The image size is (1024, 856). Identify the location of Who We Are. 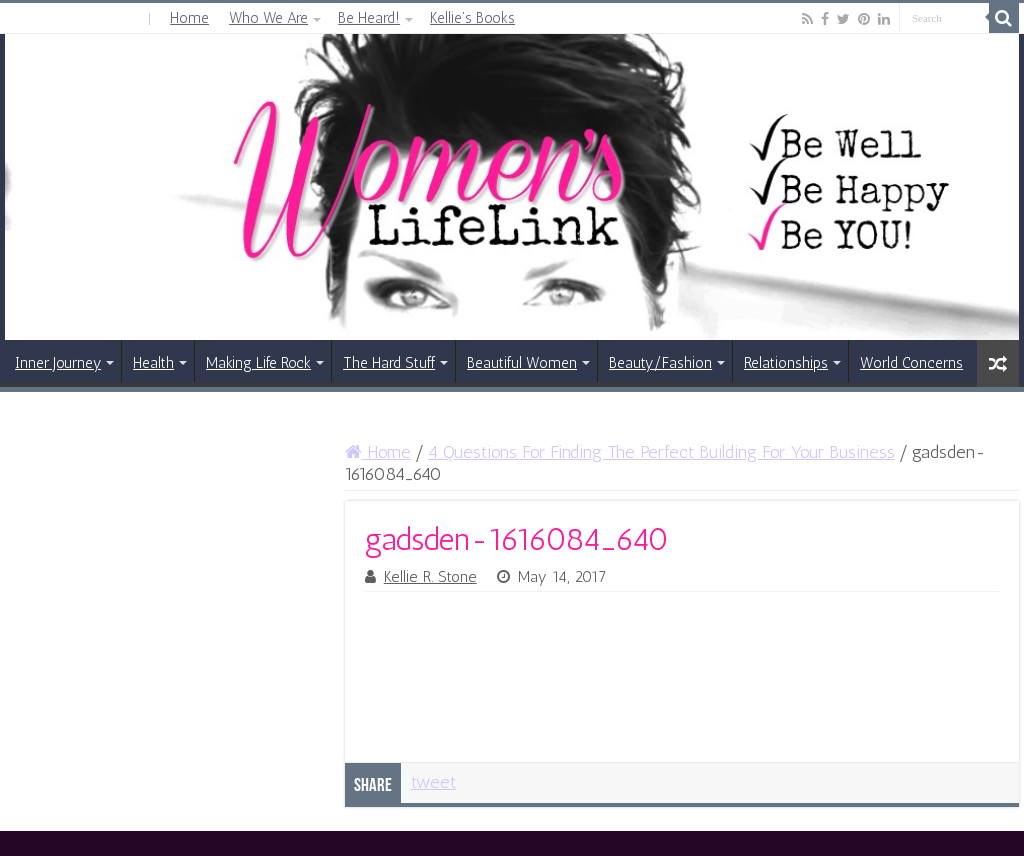
(268, 18).